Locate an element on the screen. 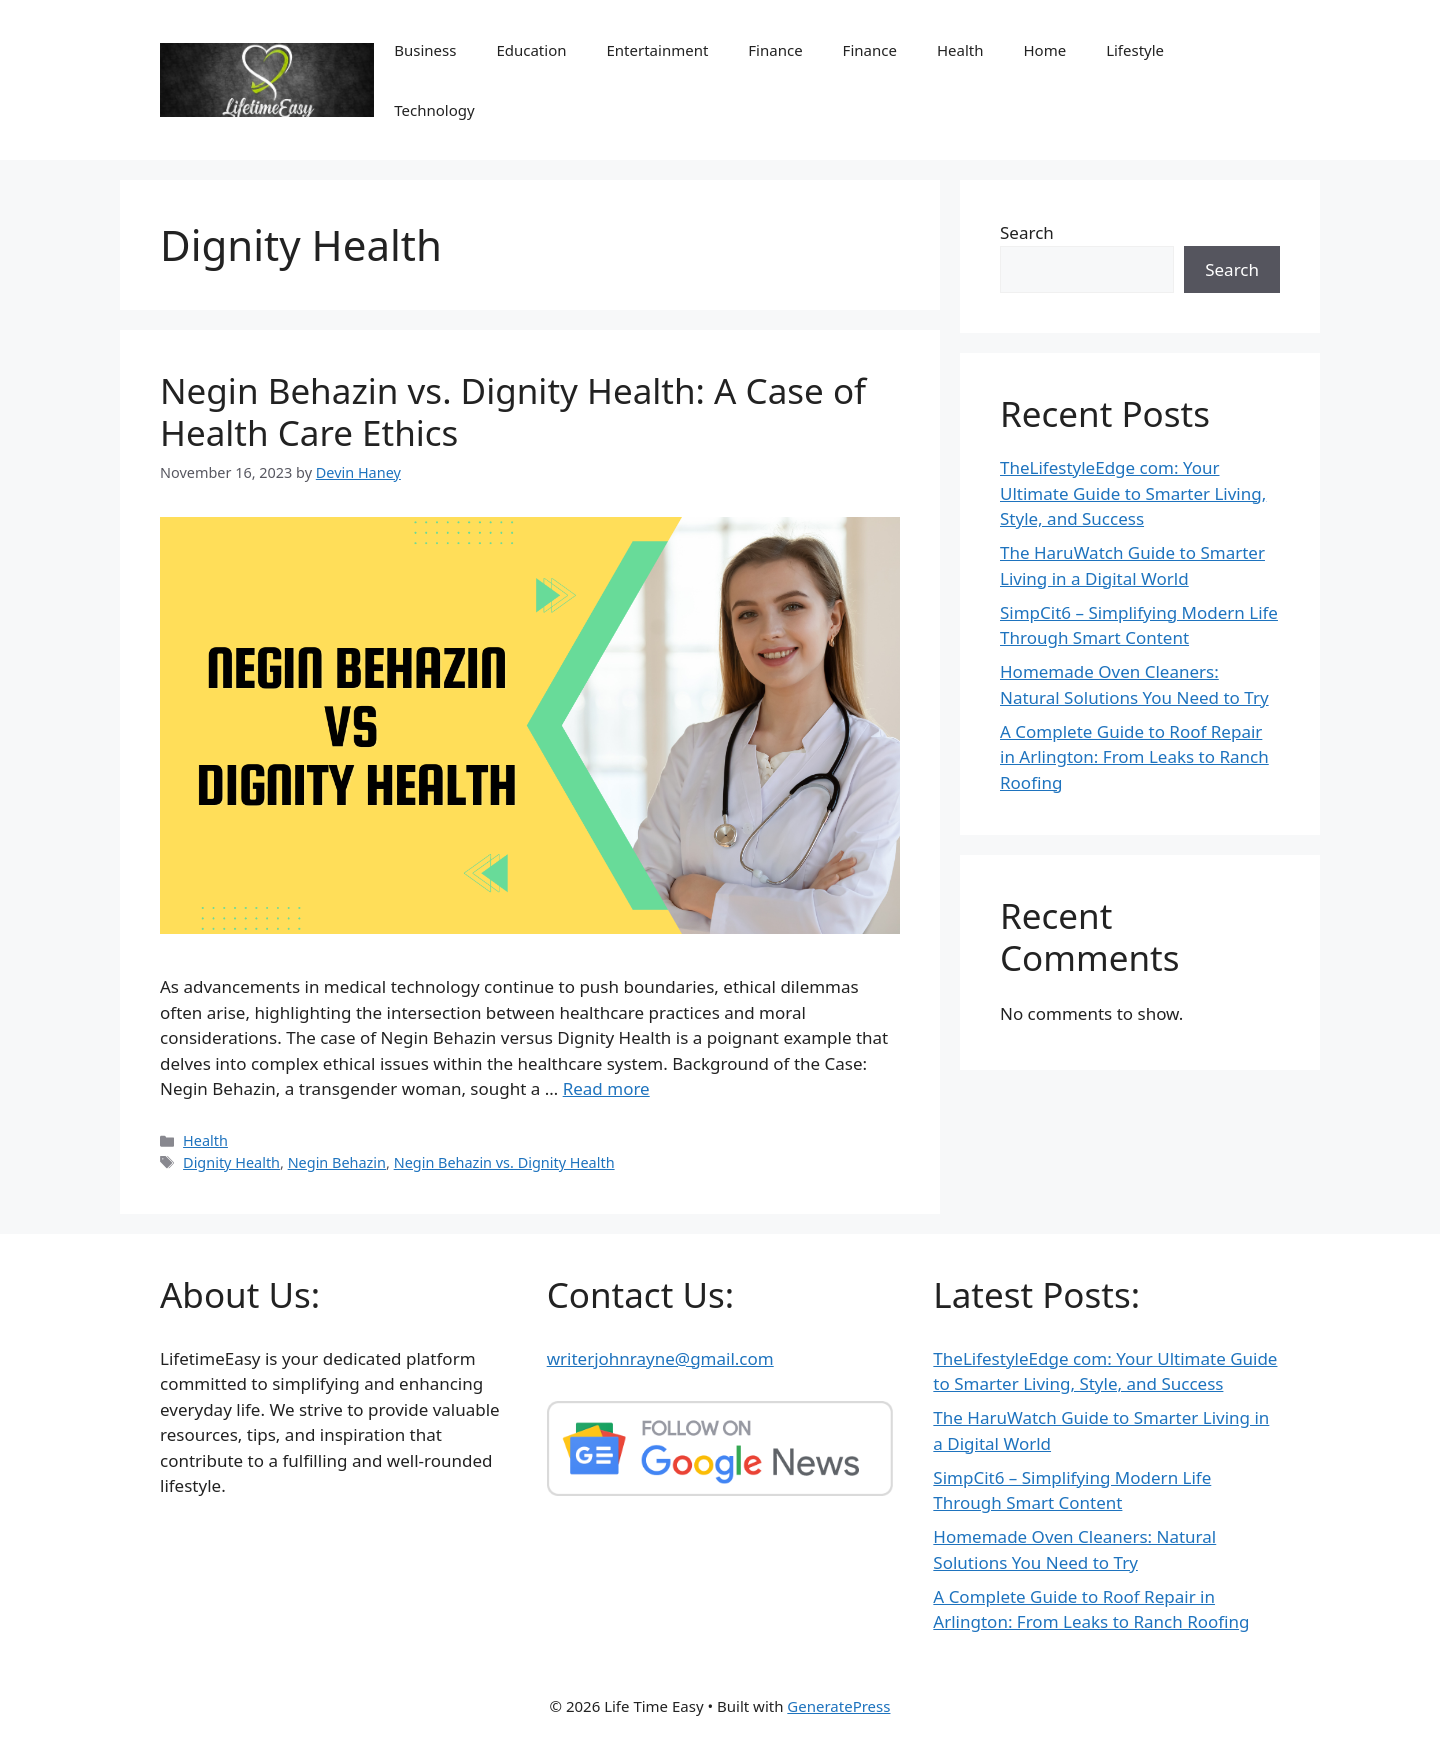 The height and width of the screenshot is (1737, 1440). Technology is located at coordinates (434, 110).